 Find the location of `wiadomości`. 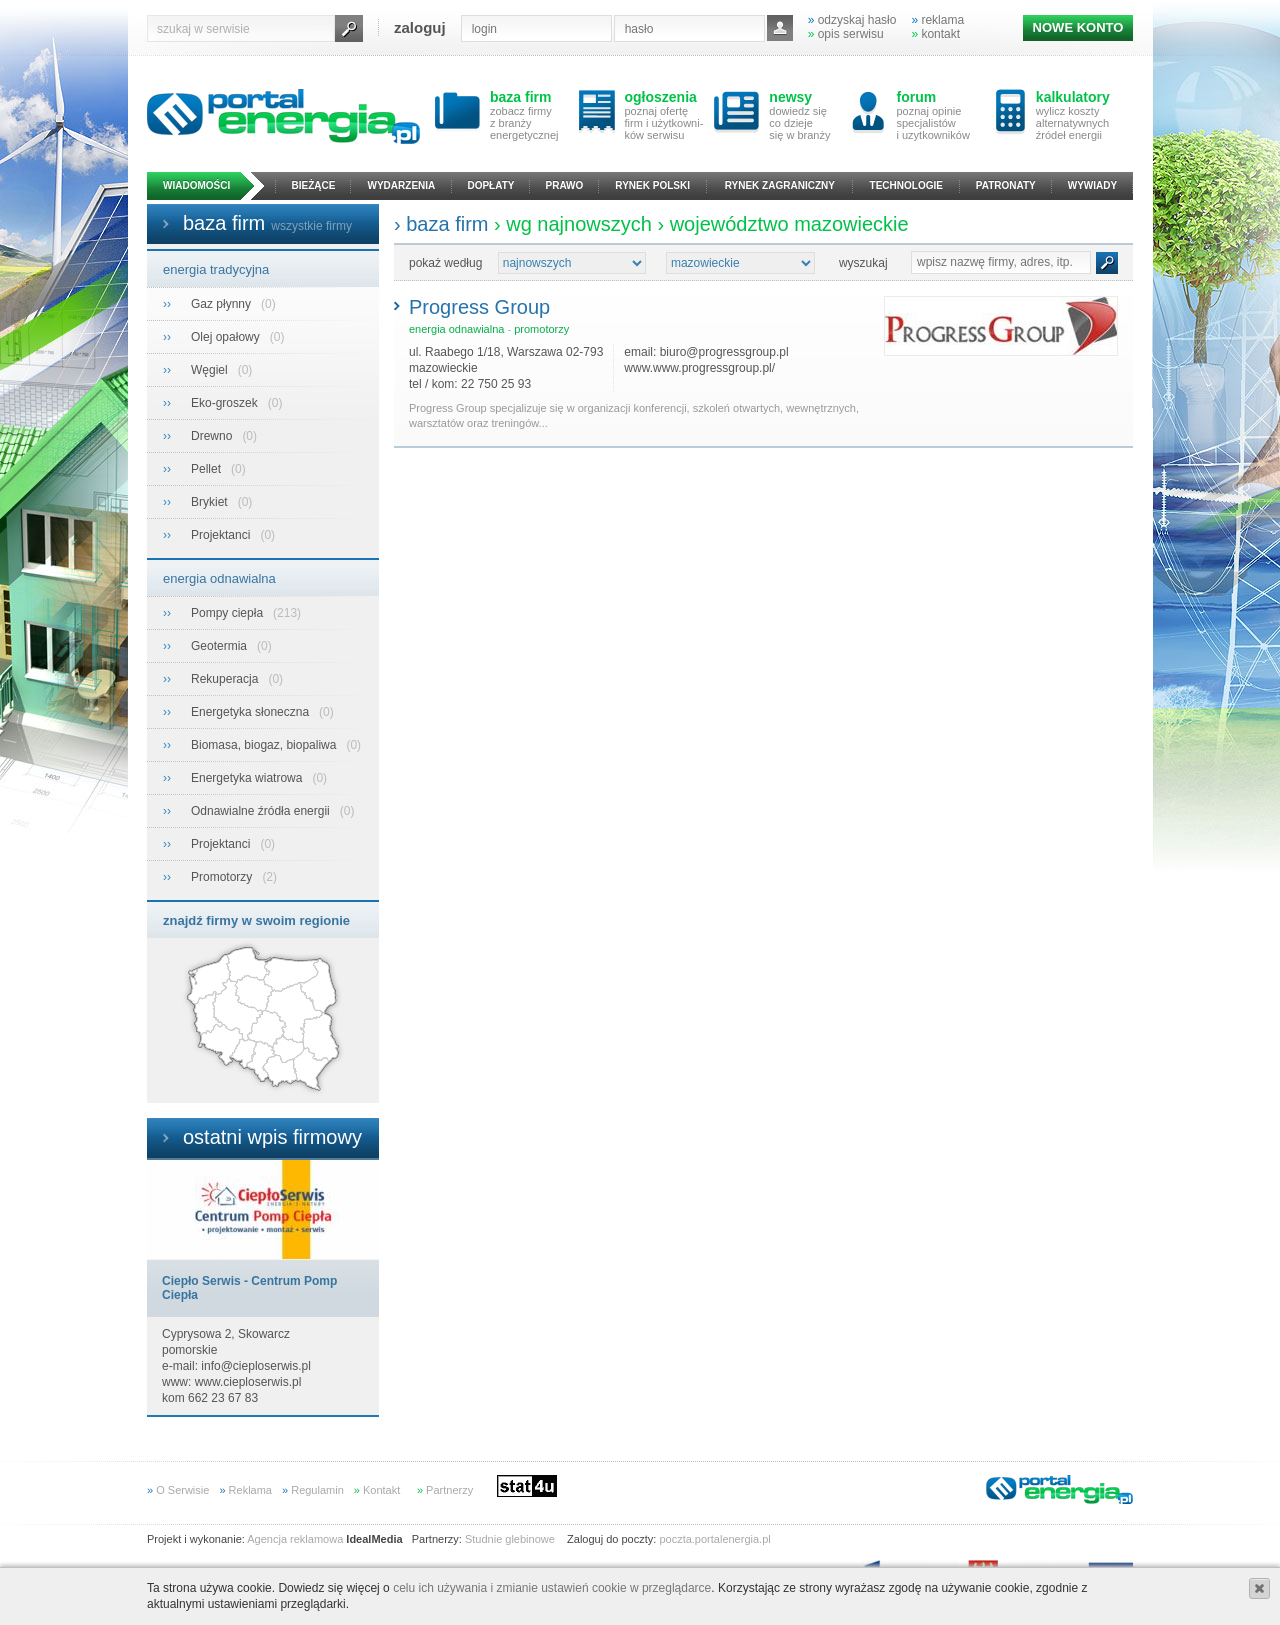

wiadomości is located at coordinates (196, 185).